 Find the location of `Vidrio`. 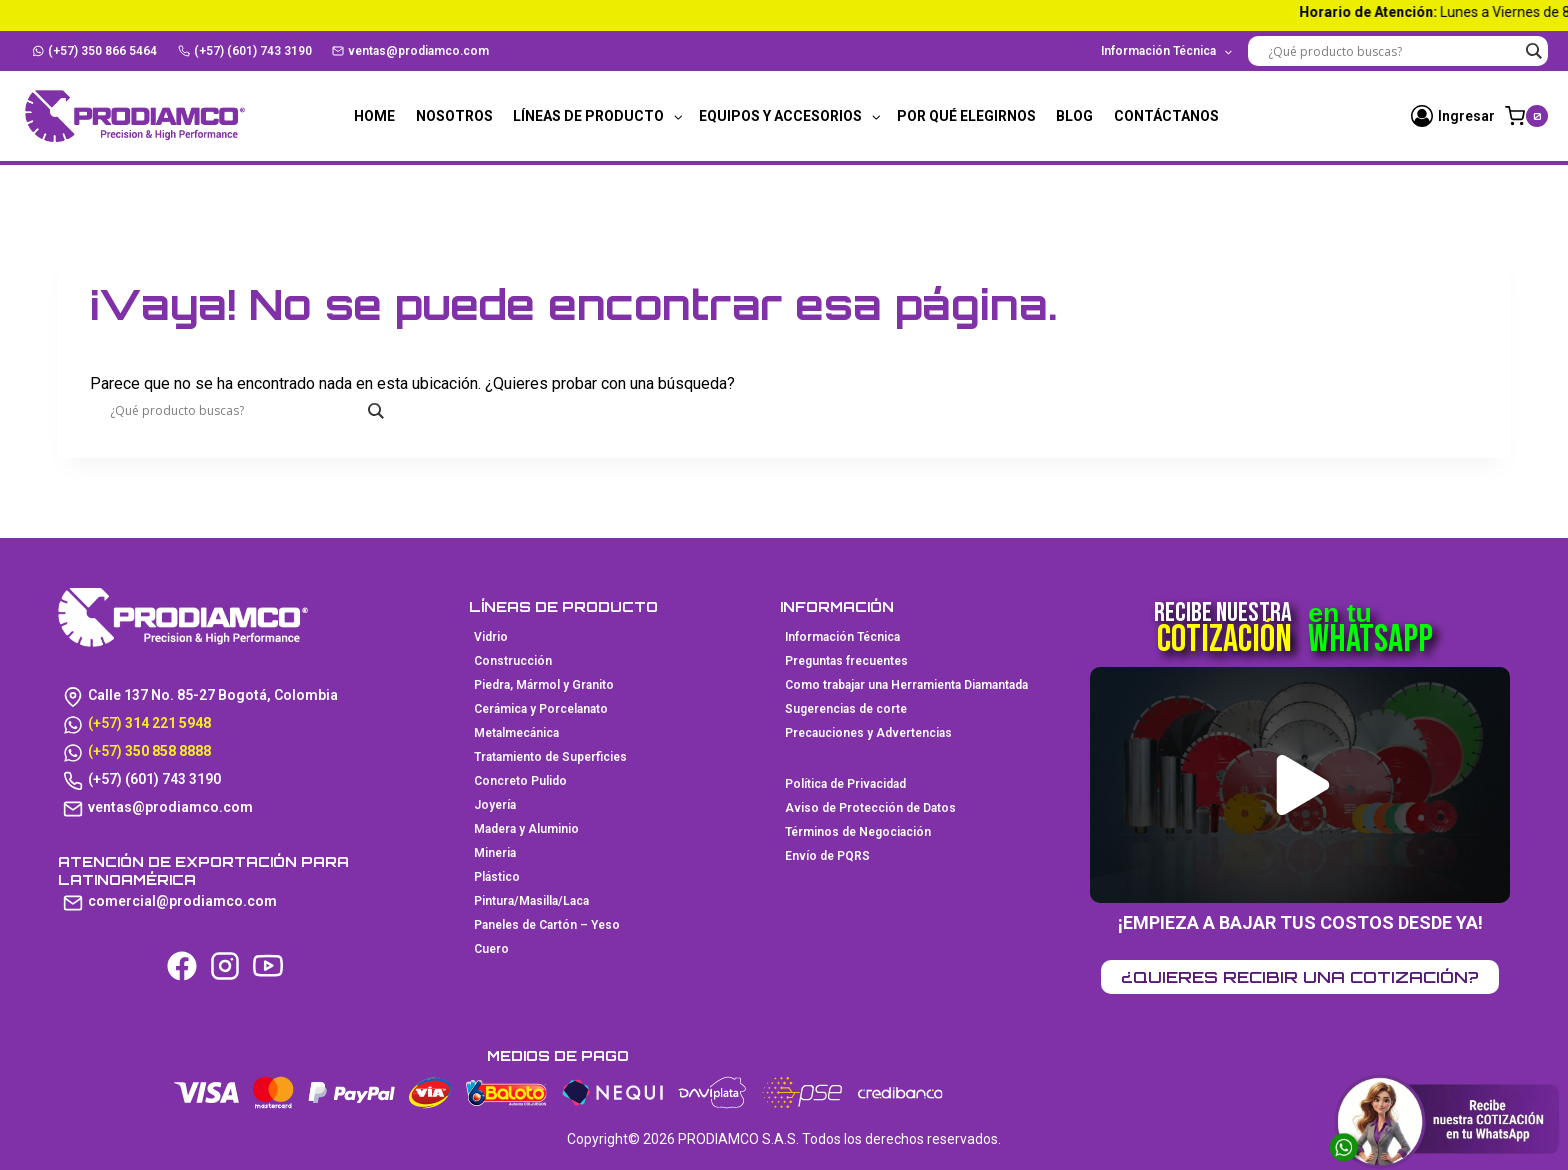

Vidrio is located at coordinates (491, 637).